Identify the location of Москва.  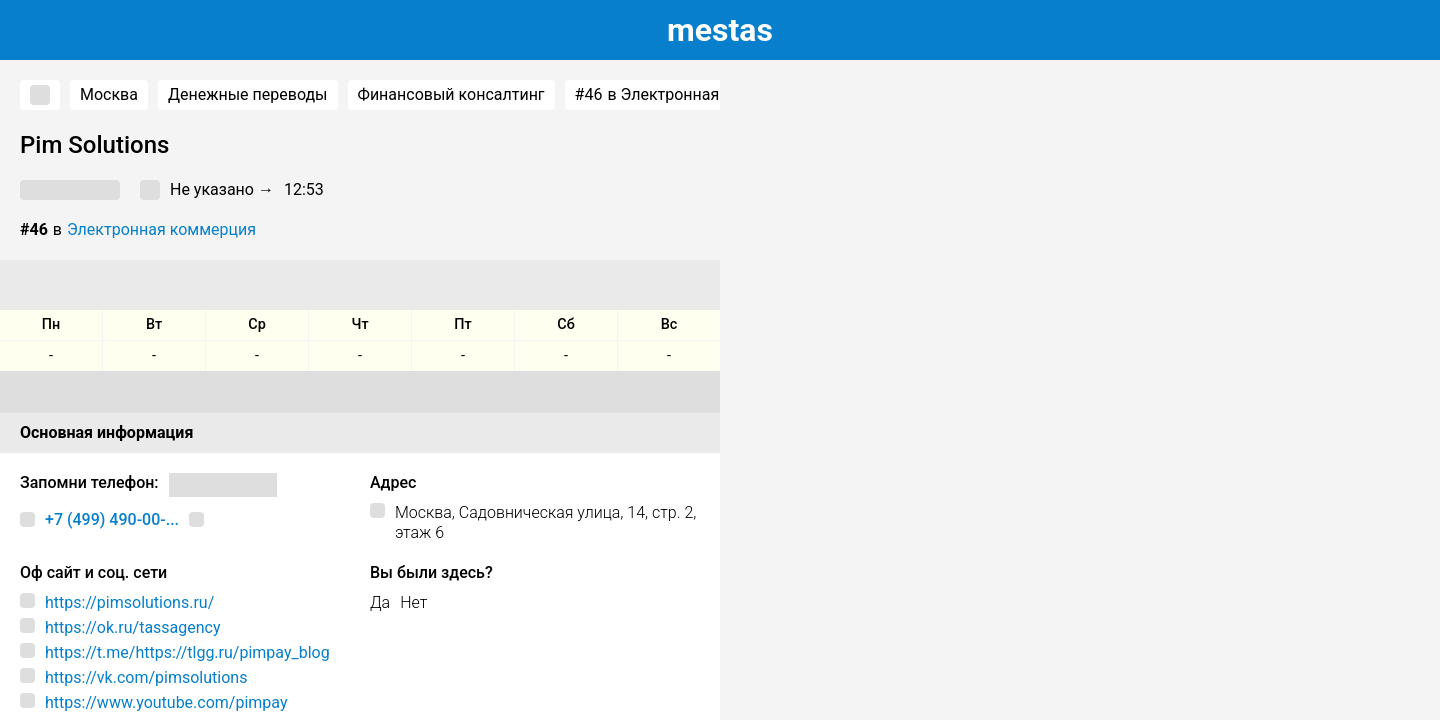
(109, 94).